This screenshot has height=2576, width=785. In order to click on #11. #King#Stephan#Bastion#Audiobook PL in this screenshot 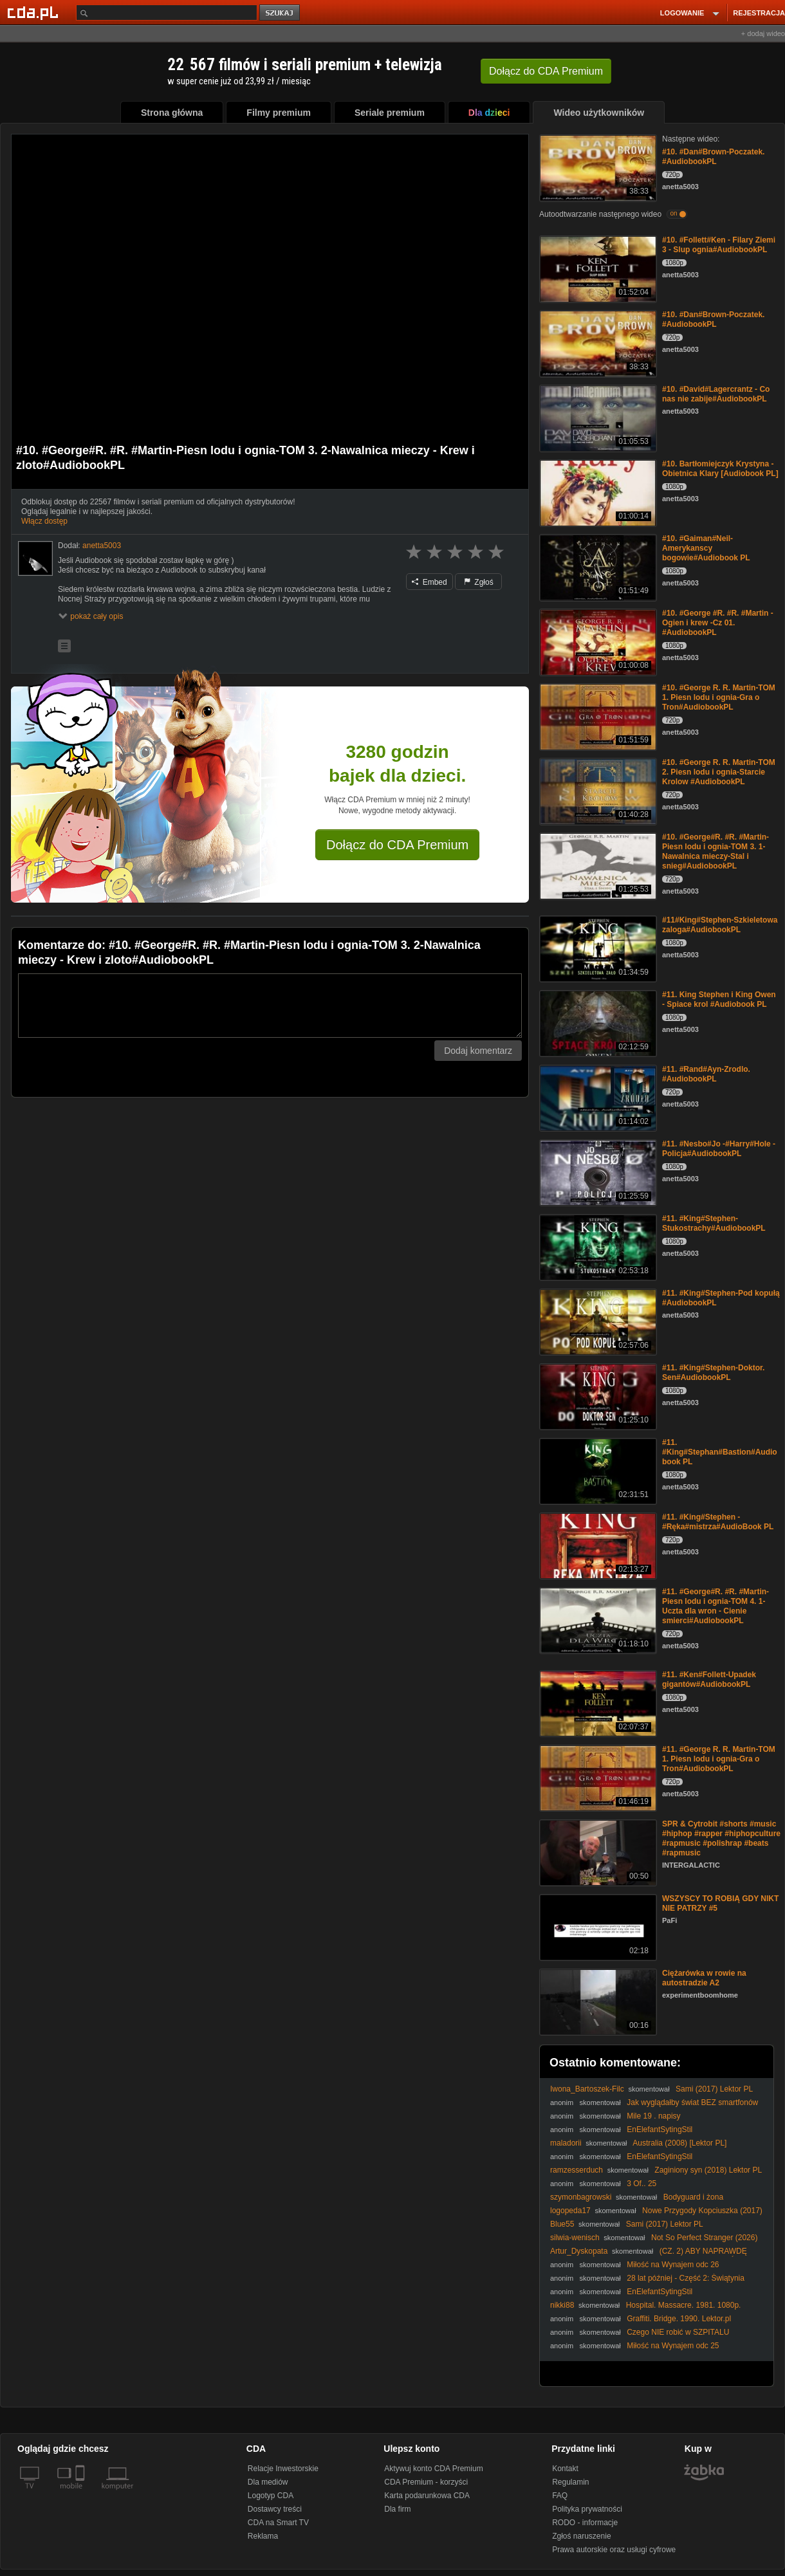, I will do `click(719, 1452)`.